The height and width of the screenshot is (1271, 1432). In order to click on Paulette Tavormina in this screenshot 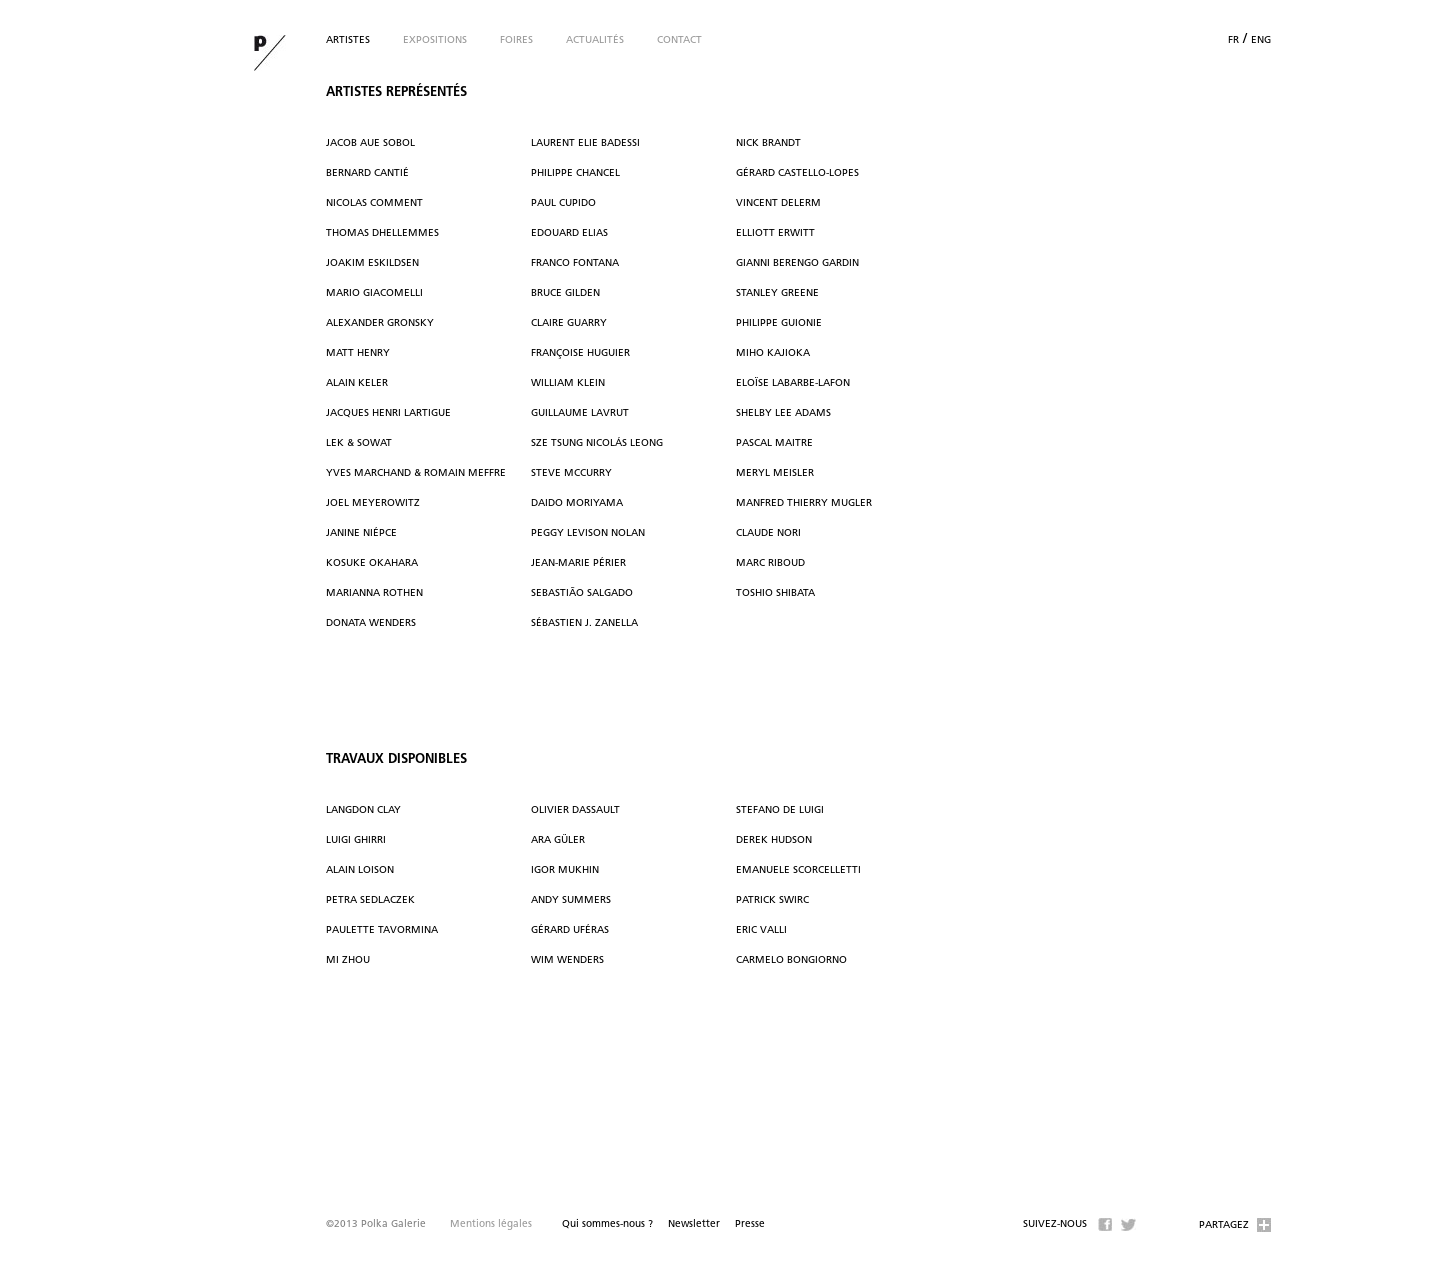, I will do `click(382, 930)`.